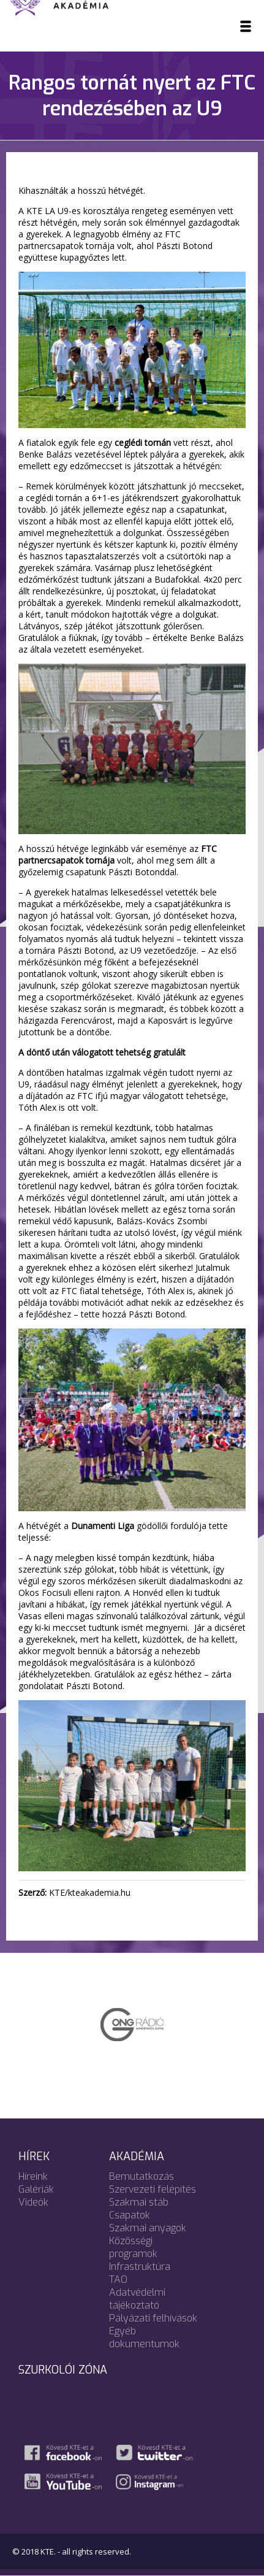  What do you see at coordinates (144, 2337) in the screenshot?
I see `Egyéb dokumentumok` at bounding box center [144, 2337].